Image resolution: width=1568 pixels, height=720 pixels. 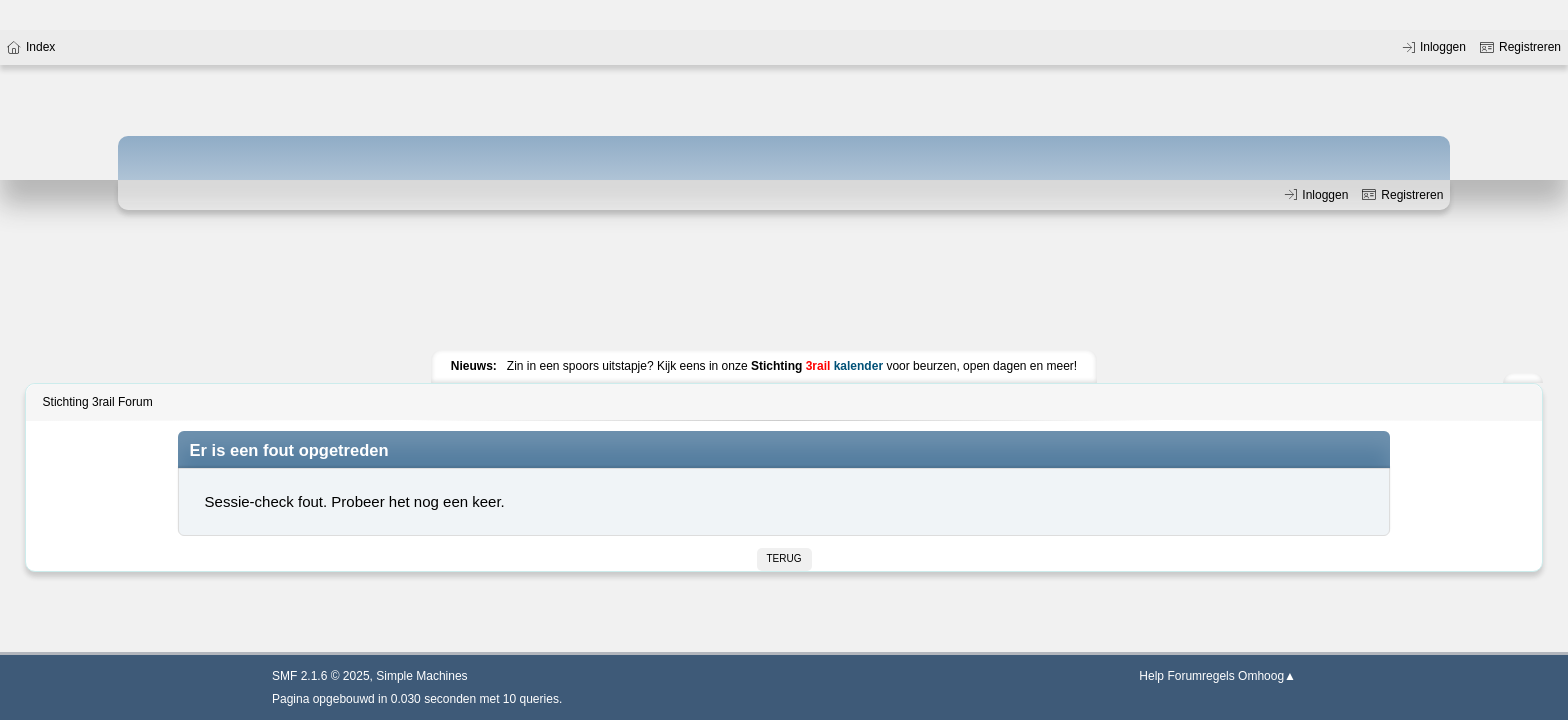 I want to click on Terug, so click(x=784, y=558).